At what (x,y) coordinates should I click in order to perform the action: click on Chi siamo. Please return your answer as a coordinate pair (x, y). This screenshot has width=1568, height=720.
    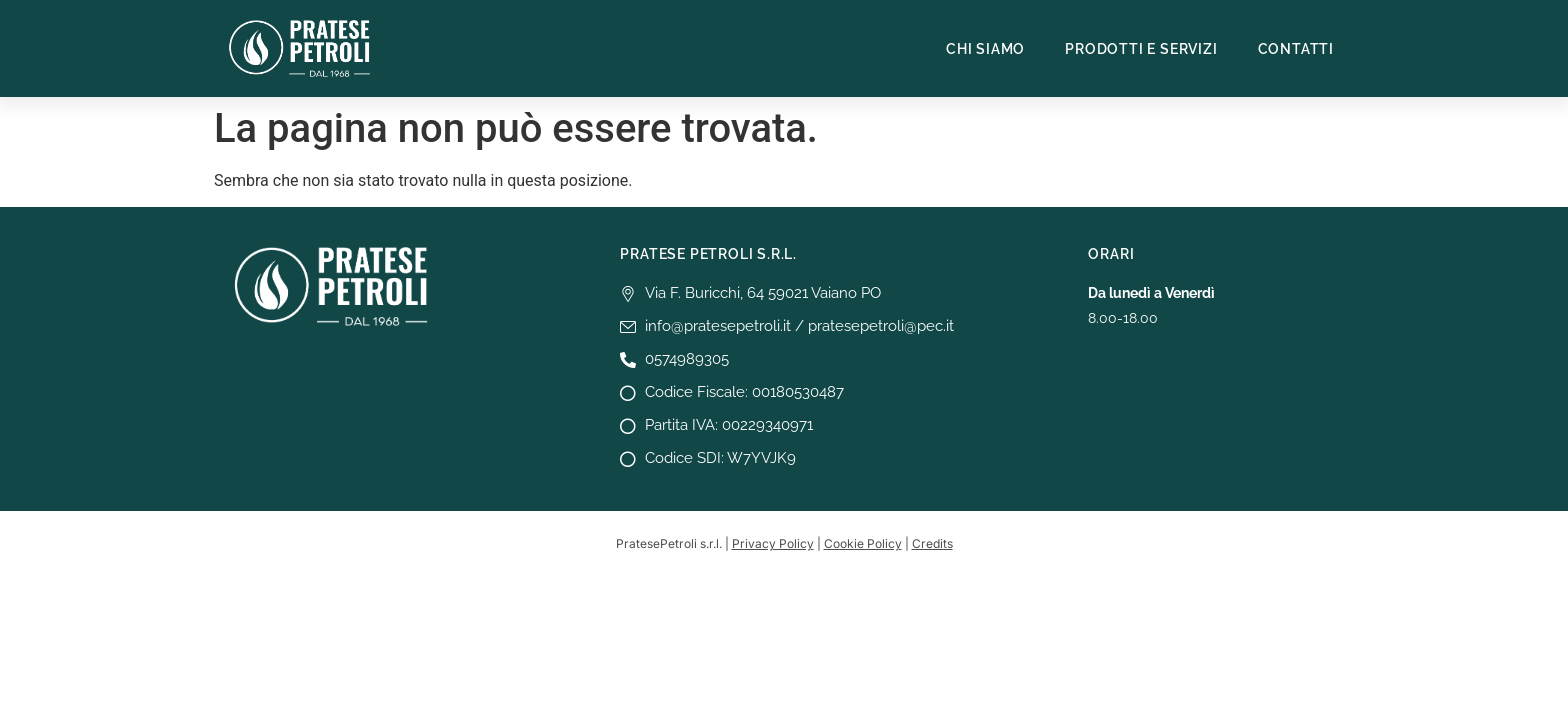
    Looking at the image, I should click on (985, 49).